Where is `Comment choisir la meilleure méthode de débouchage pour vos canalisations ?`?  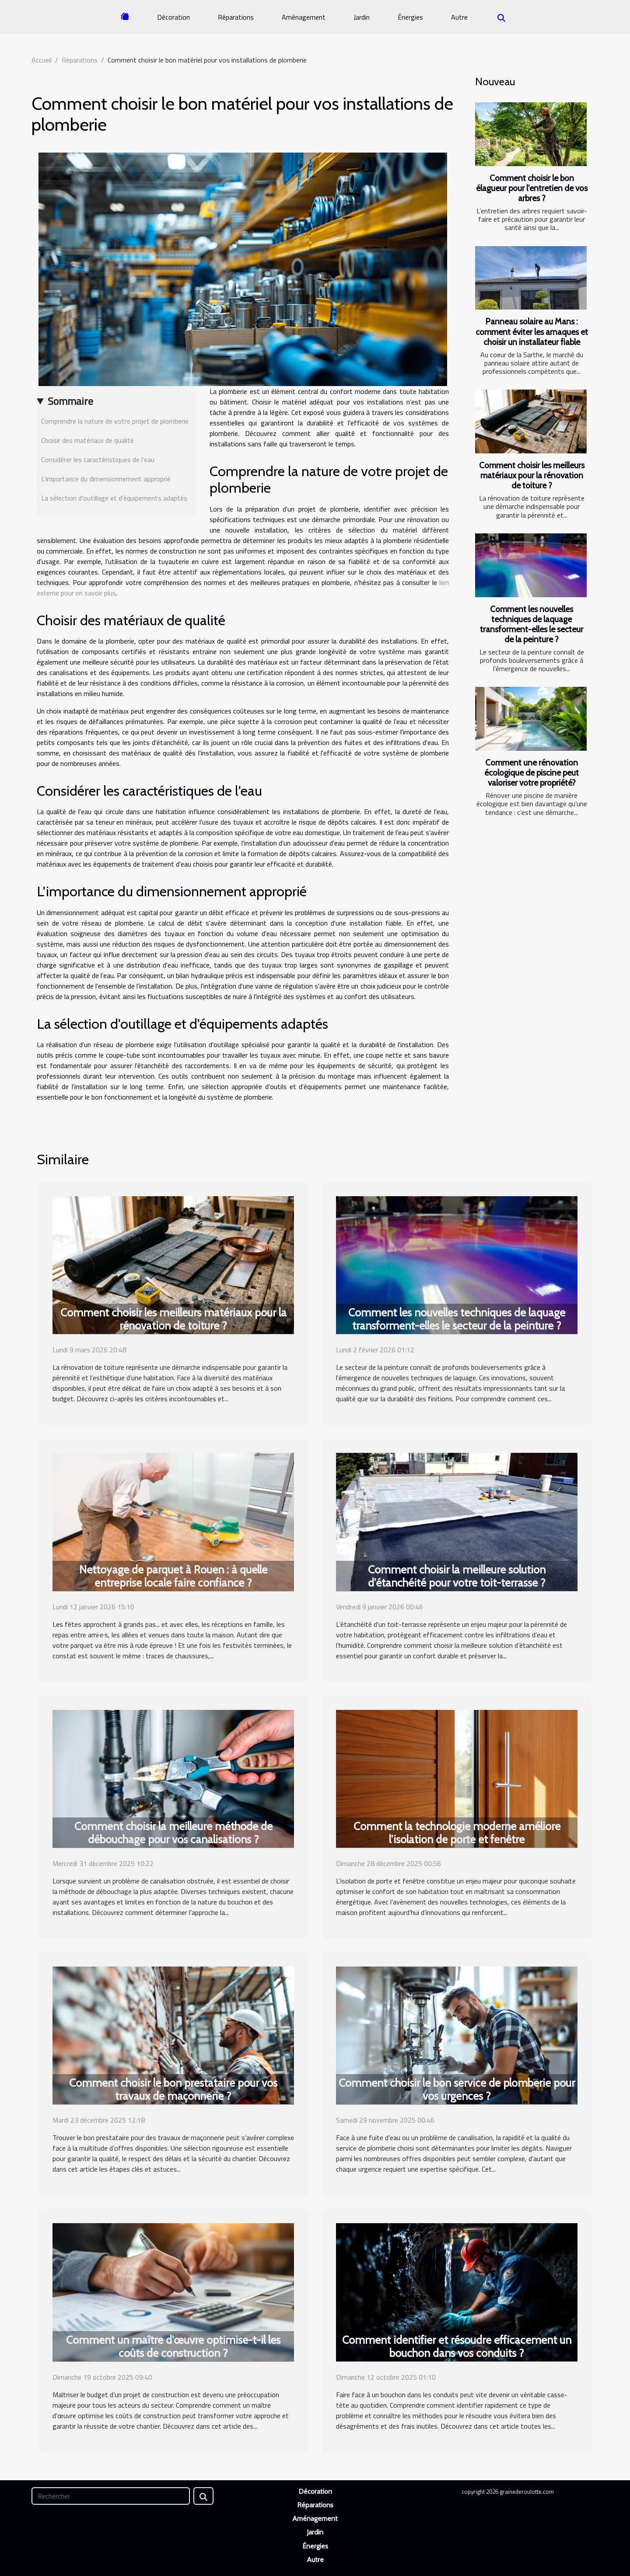 Comment choisir la meilleure méthode de débouchage pour vos canalisations ? is located at coordinates (173, 1833).